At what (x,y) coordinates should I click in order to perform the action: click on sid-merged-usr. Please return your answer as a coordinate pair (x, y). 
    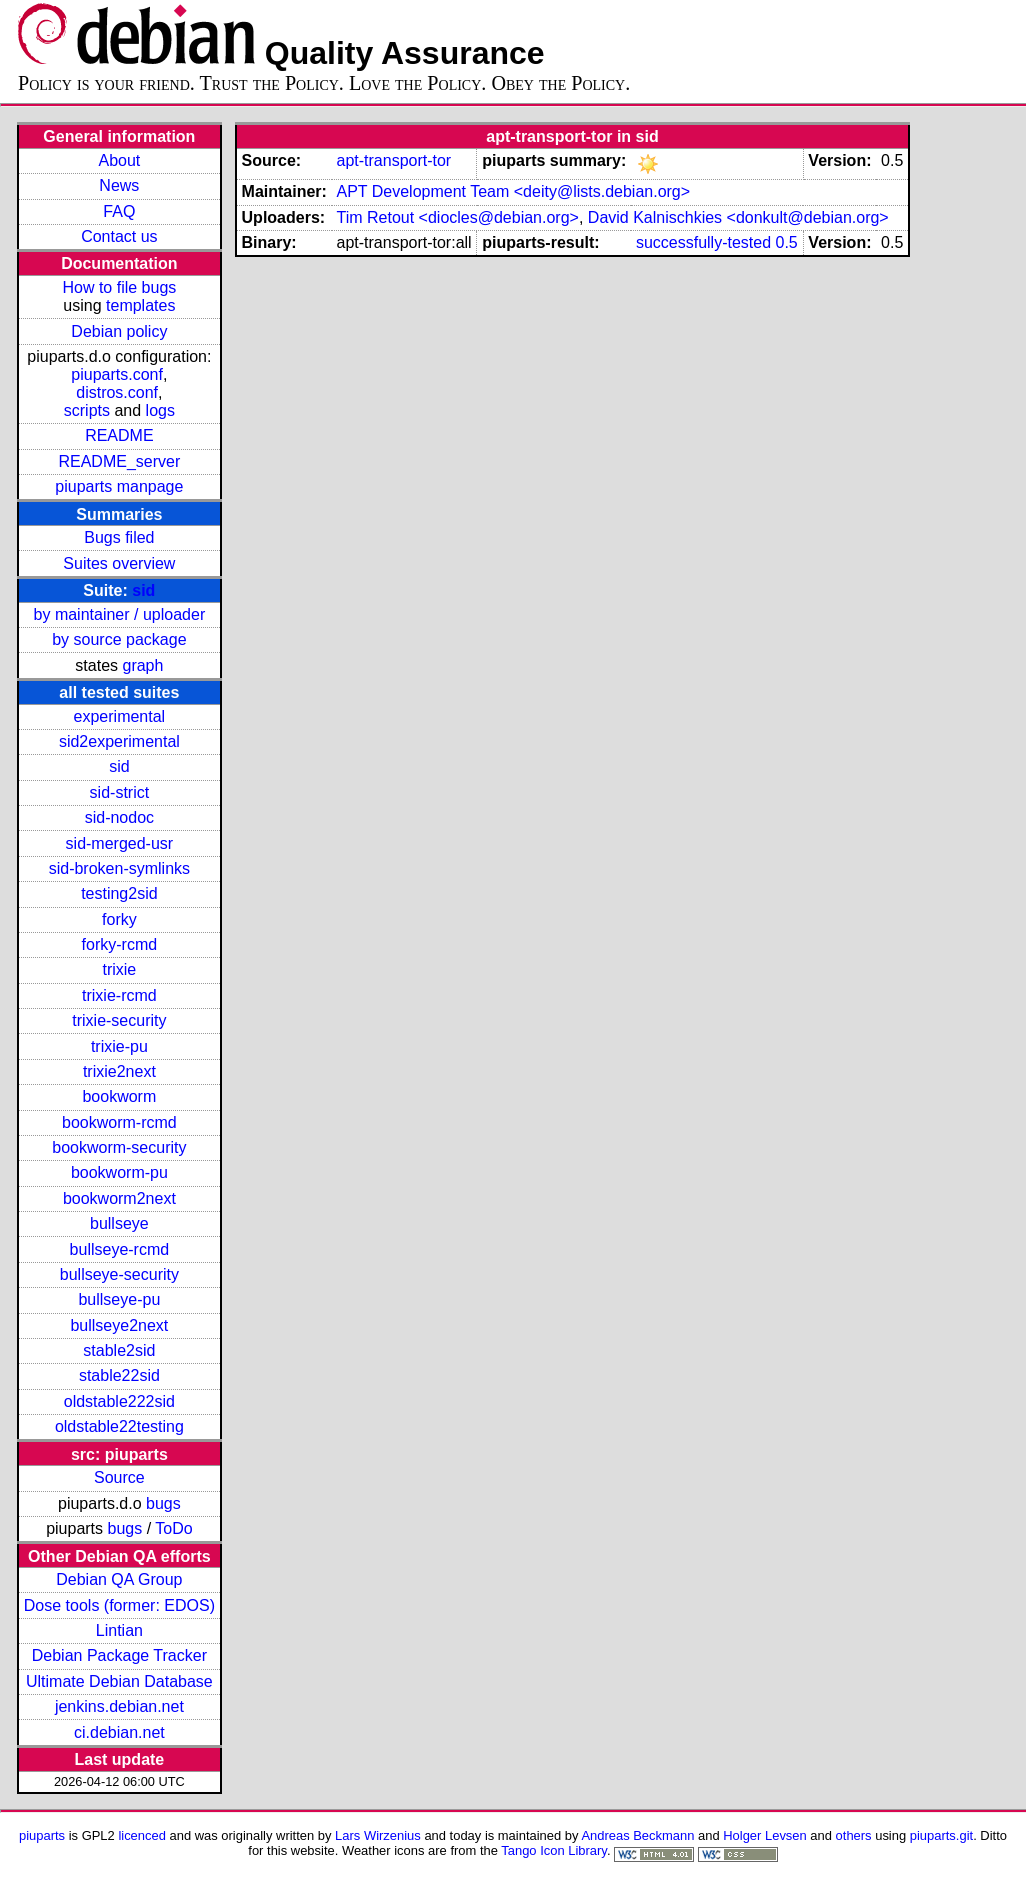
    Looking at the image, I should click on (120, 843).